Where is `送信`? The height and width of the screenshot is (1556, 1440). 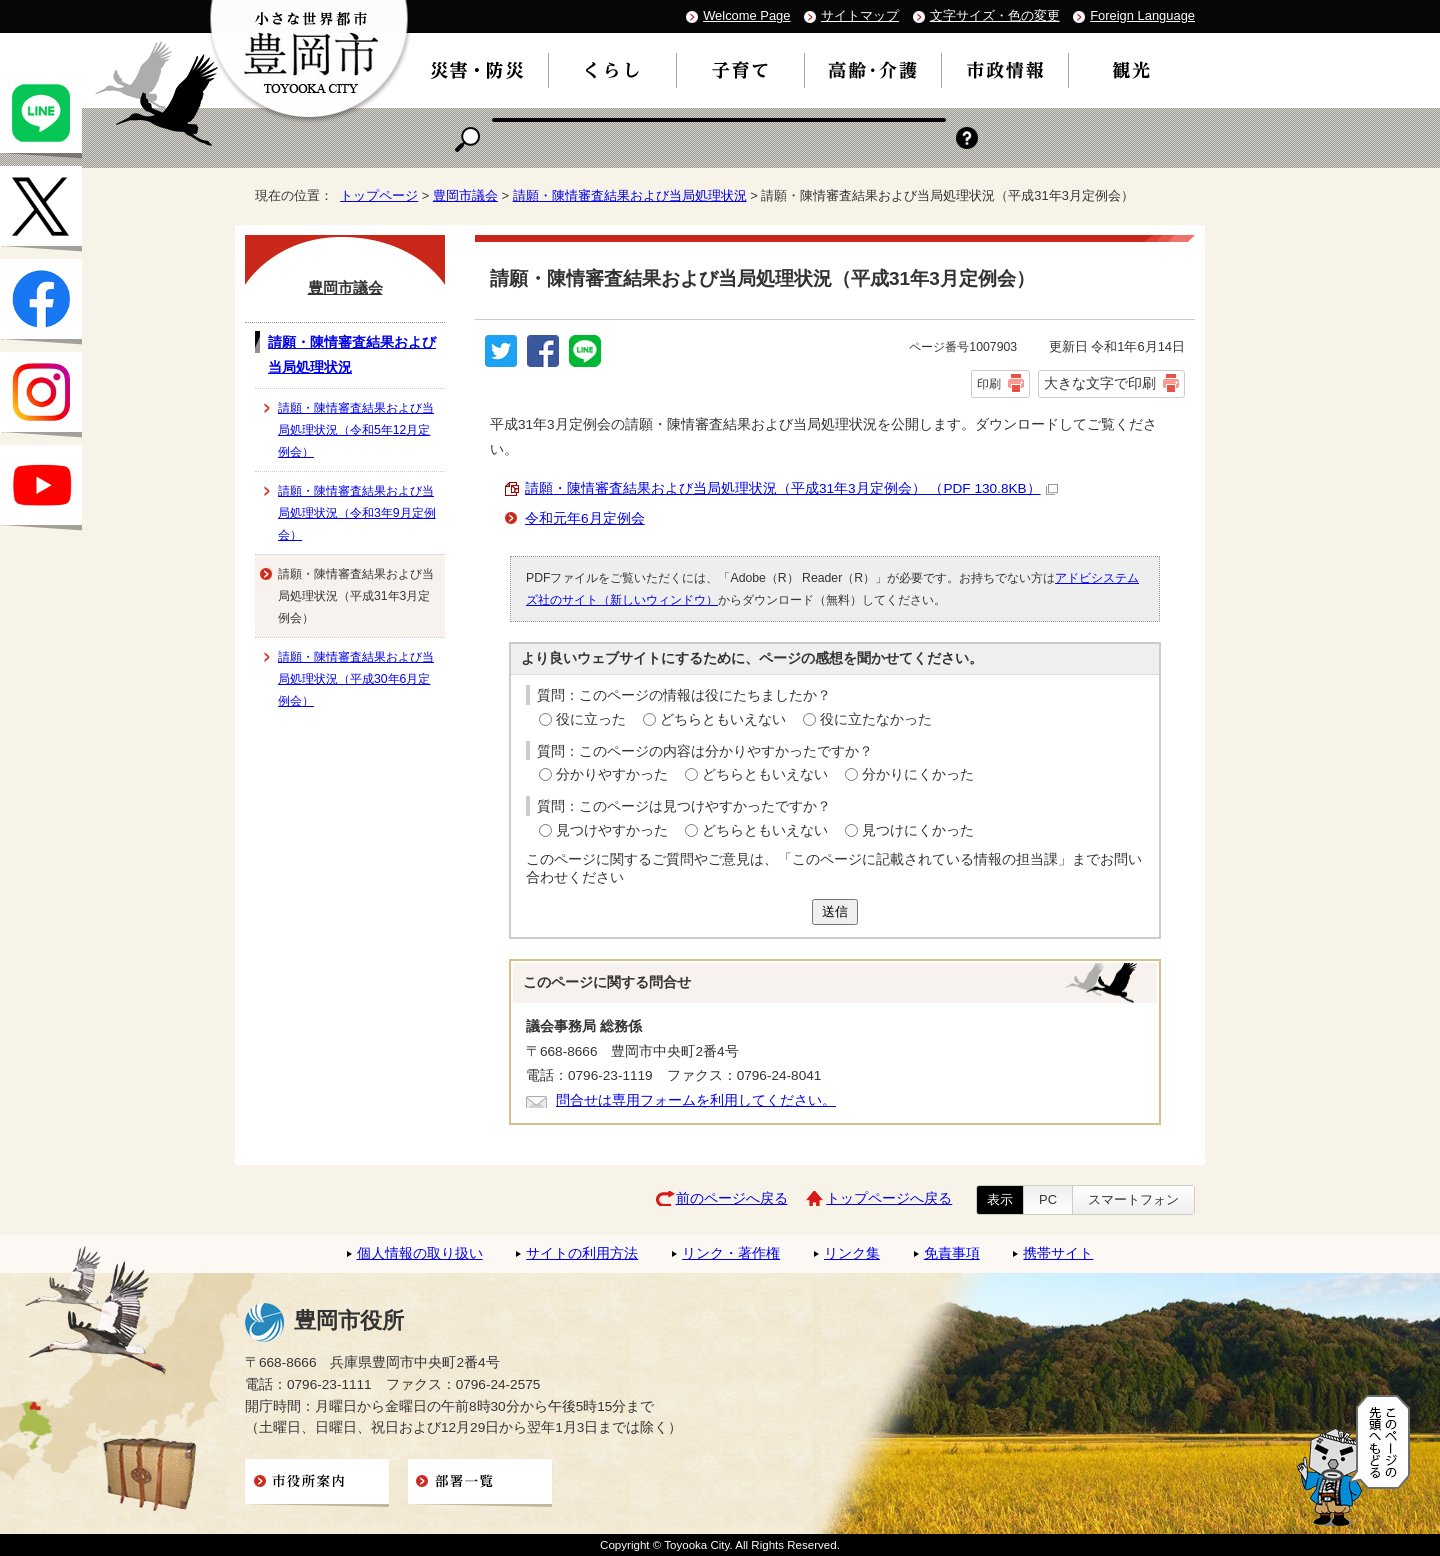 送信 is located at coordinates (835, 911).